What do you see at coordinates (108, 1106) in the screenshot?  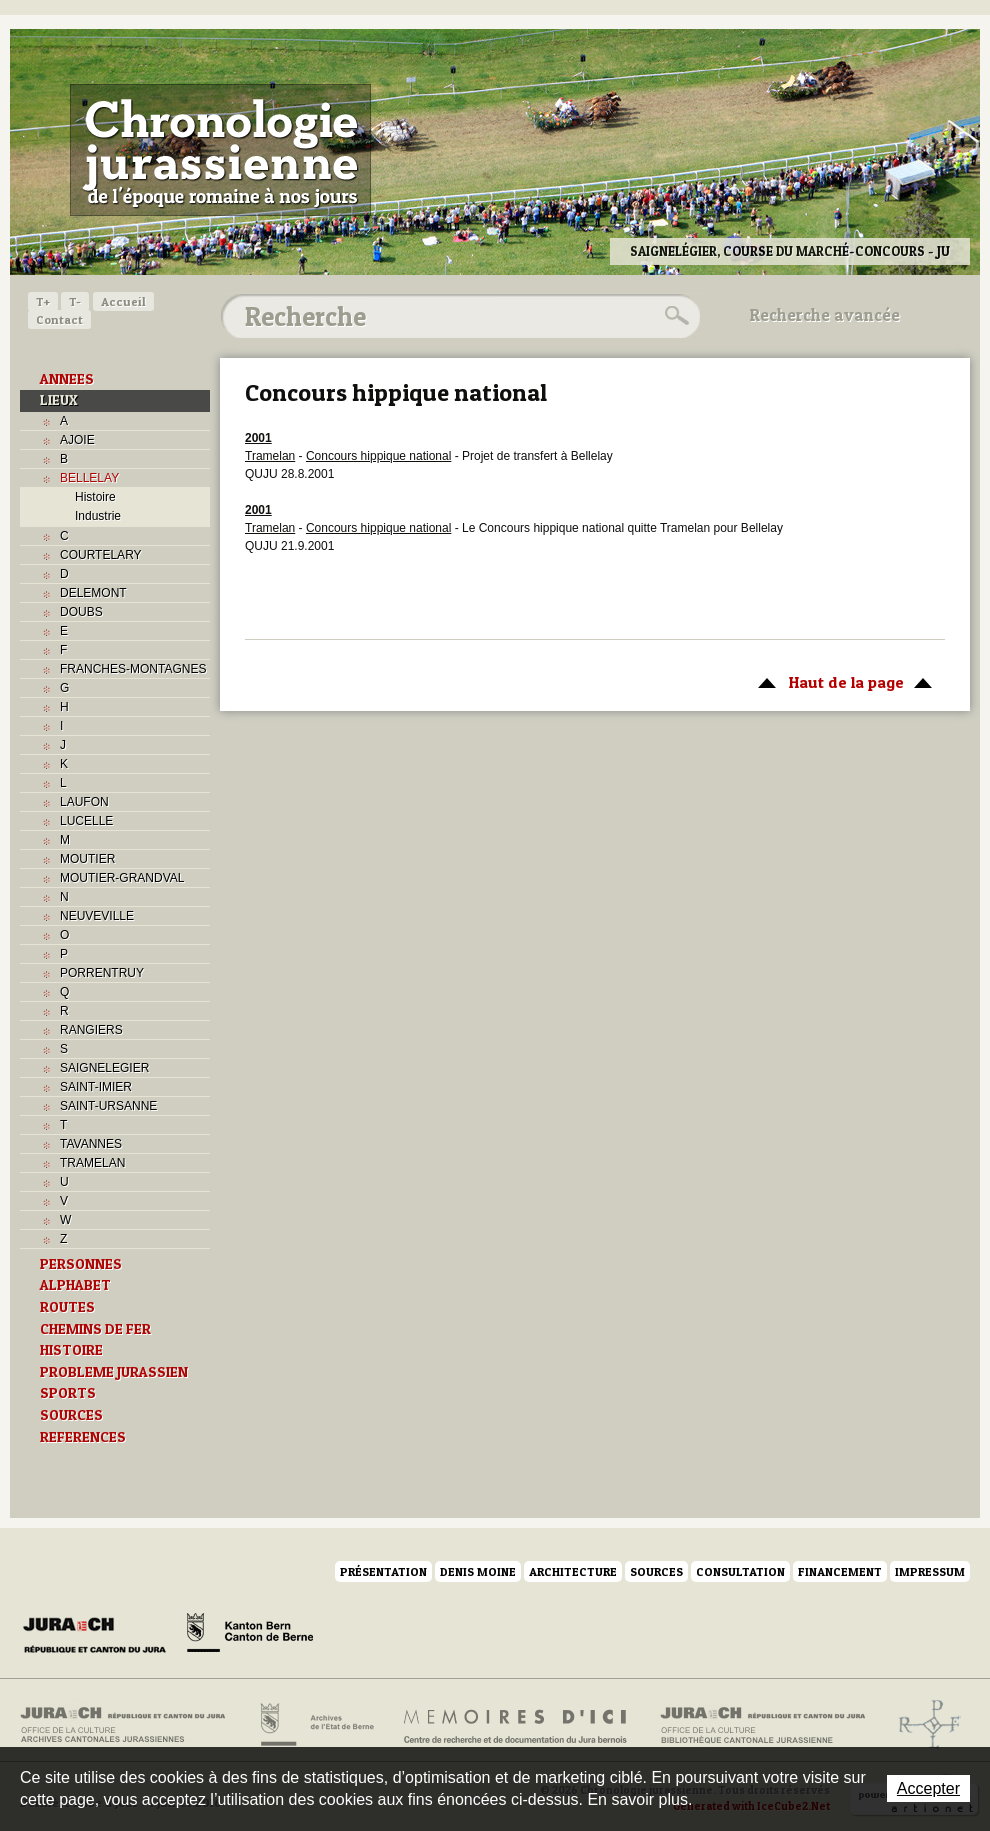 I see `SAINT-URSANNE` at bounding box center [108, 1106].